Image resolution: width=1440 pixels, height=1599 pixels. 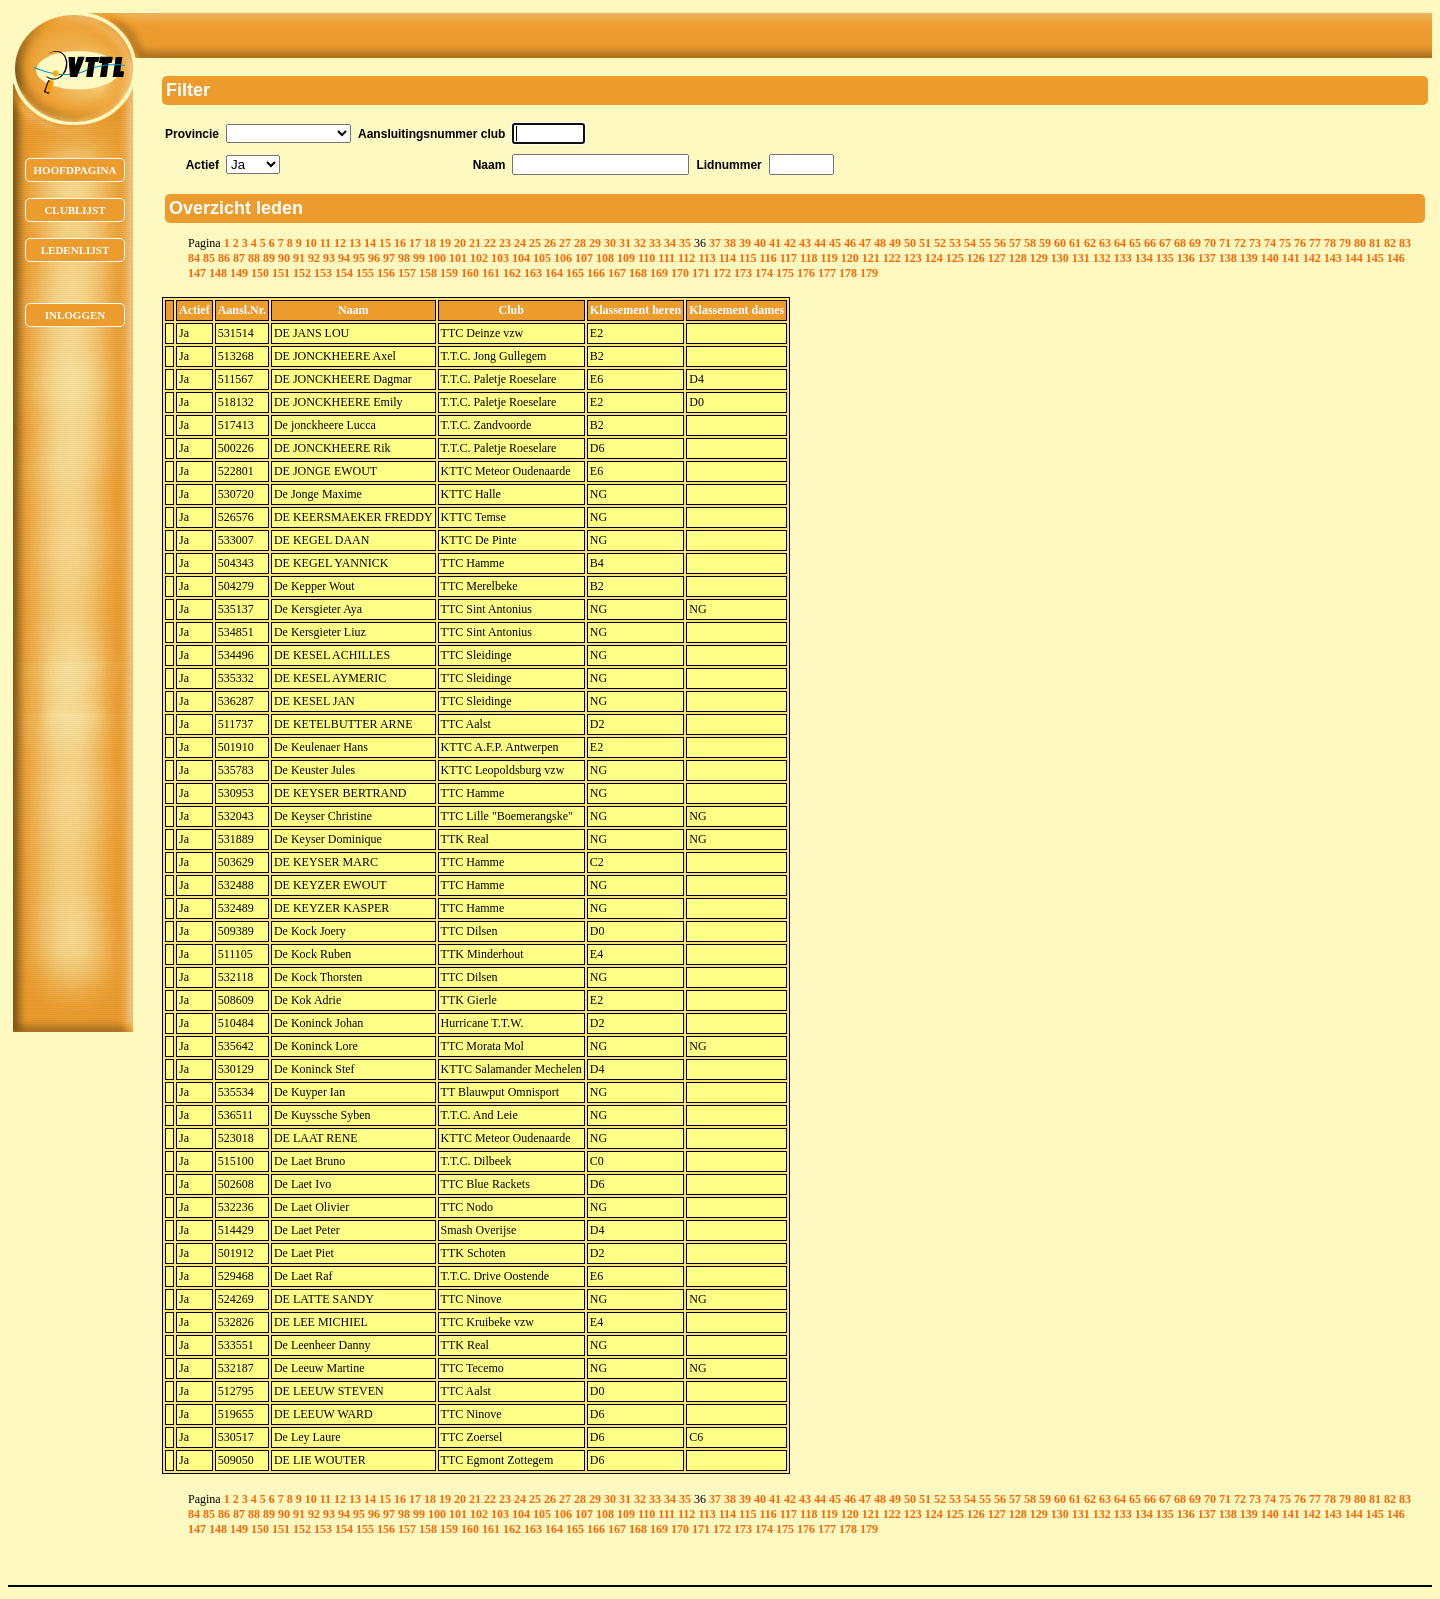 I want to click on 18, so click(x=430, y=243).